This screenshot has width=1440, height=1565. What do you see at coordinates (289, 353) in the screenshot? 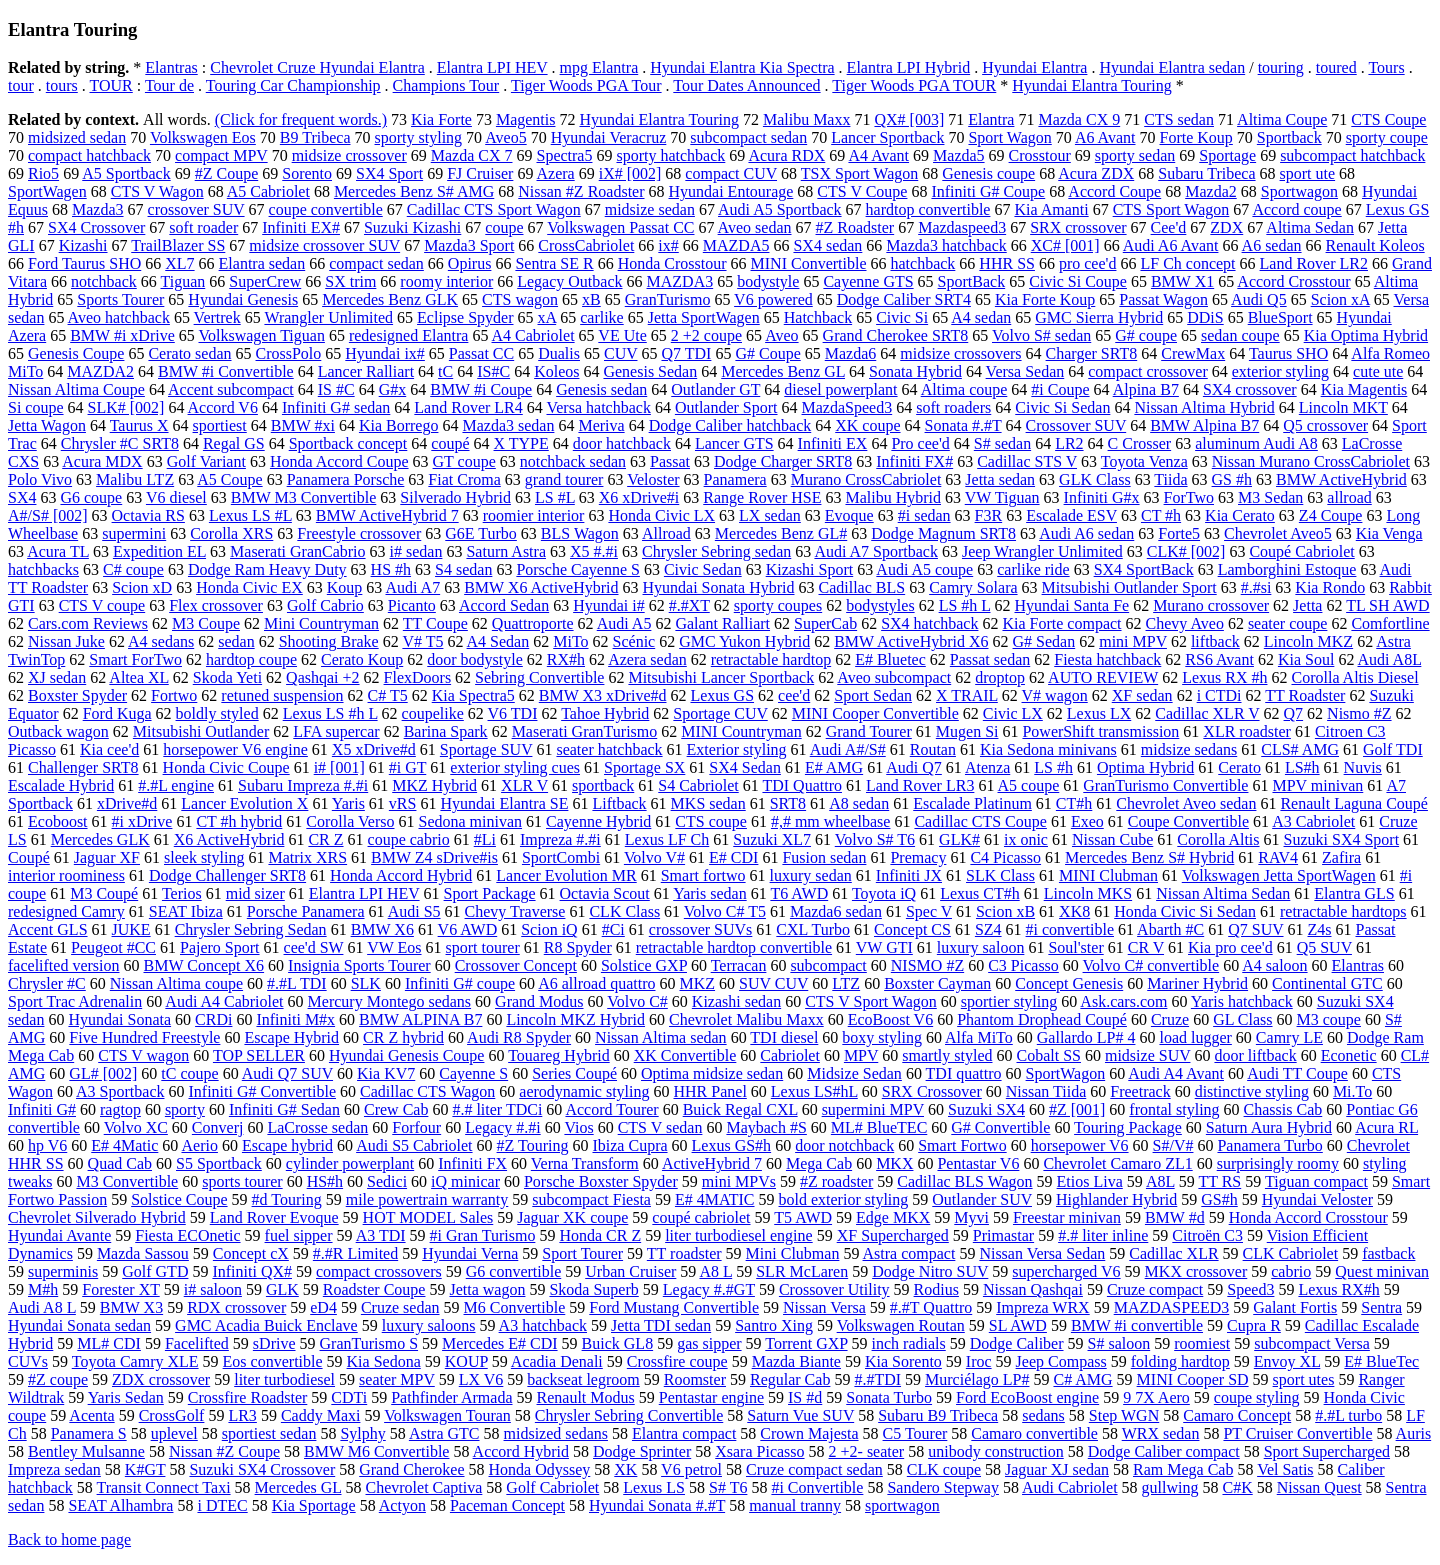
I see `CrossPolo` at bounding box center [289, 353].